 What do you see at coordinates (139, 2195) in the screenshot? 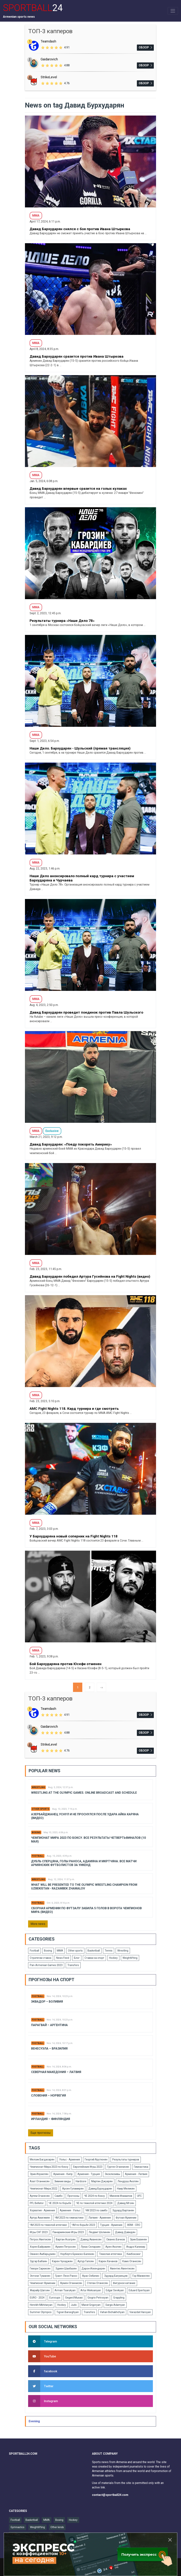
I see `UFC` at bounding box center [139, 2195].